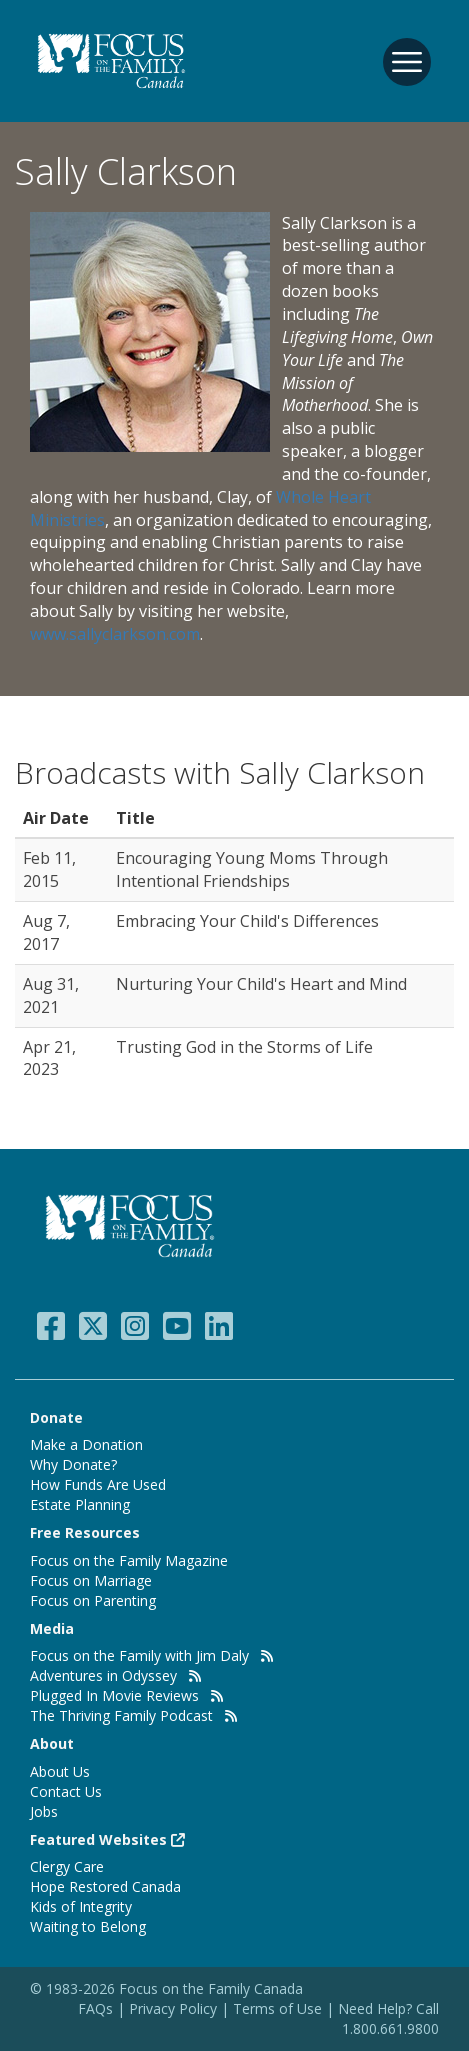 This screenshot has height=2051, width=469. I want to click on Focus on the Family Magazine, so click(129, 1560).